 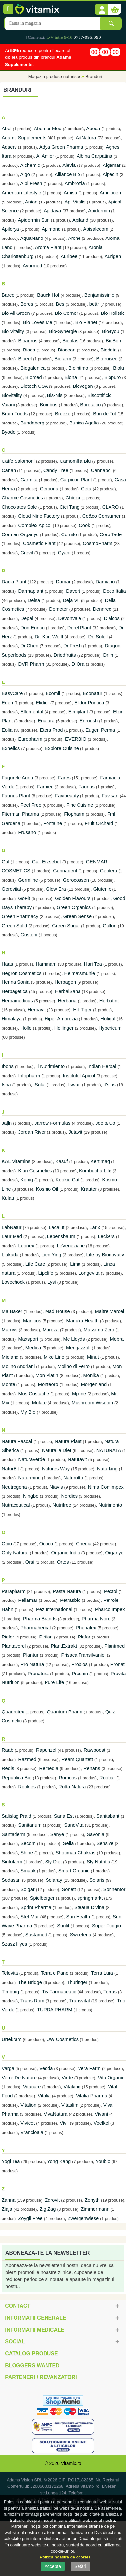 What do you see at coordinates (32, 1320) in the screenshot?
I see `Manicos` at bounding box center [32, 1320].